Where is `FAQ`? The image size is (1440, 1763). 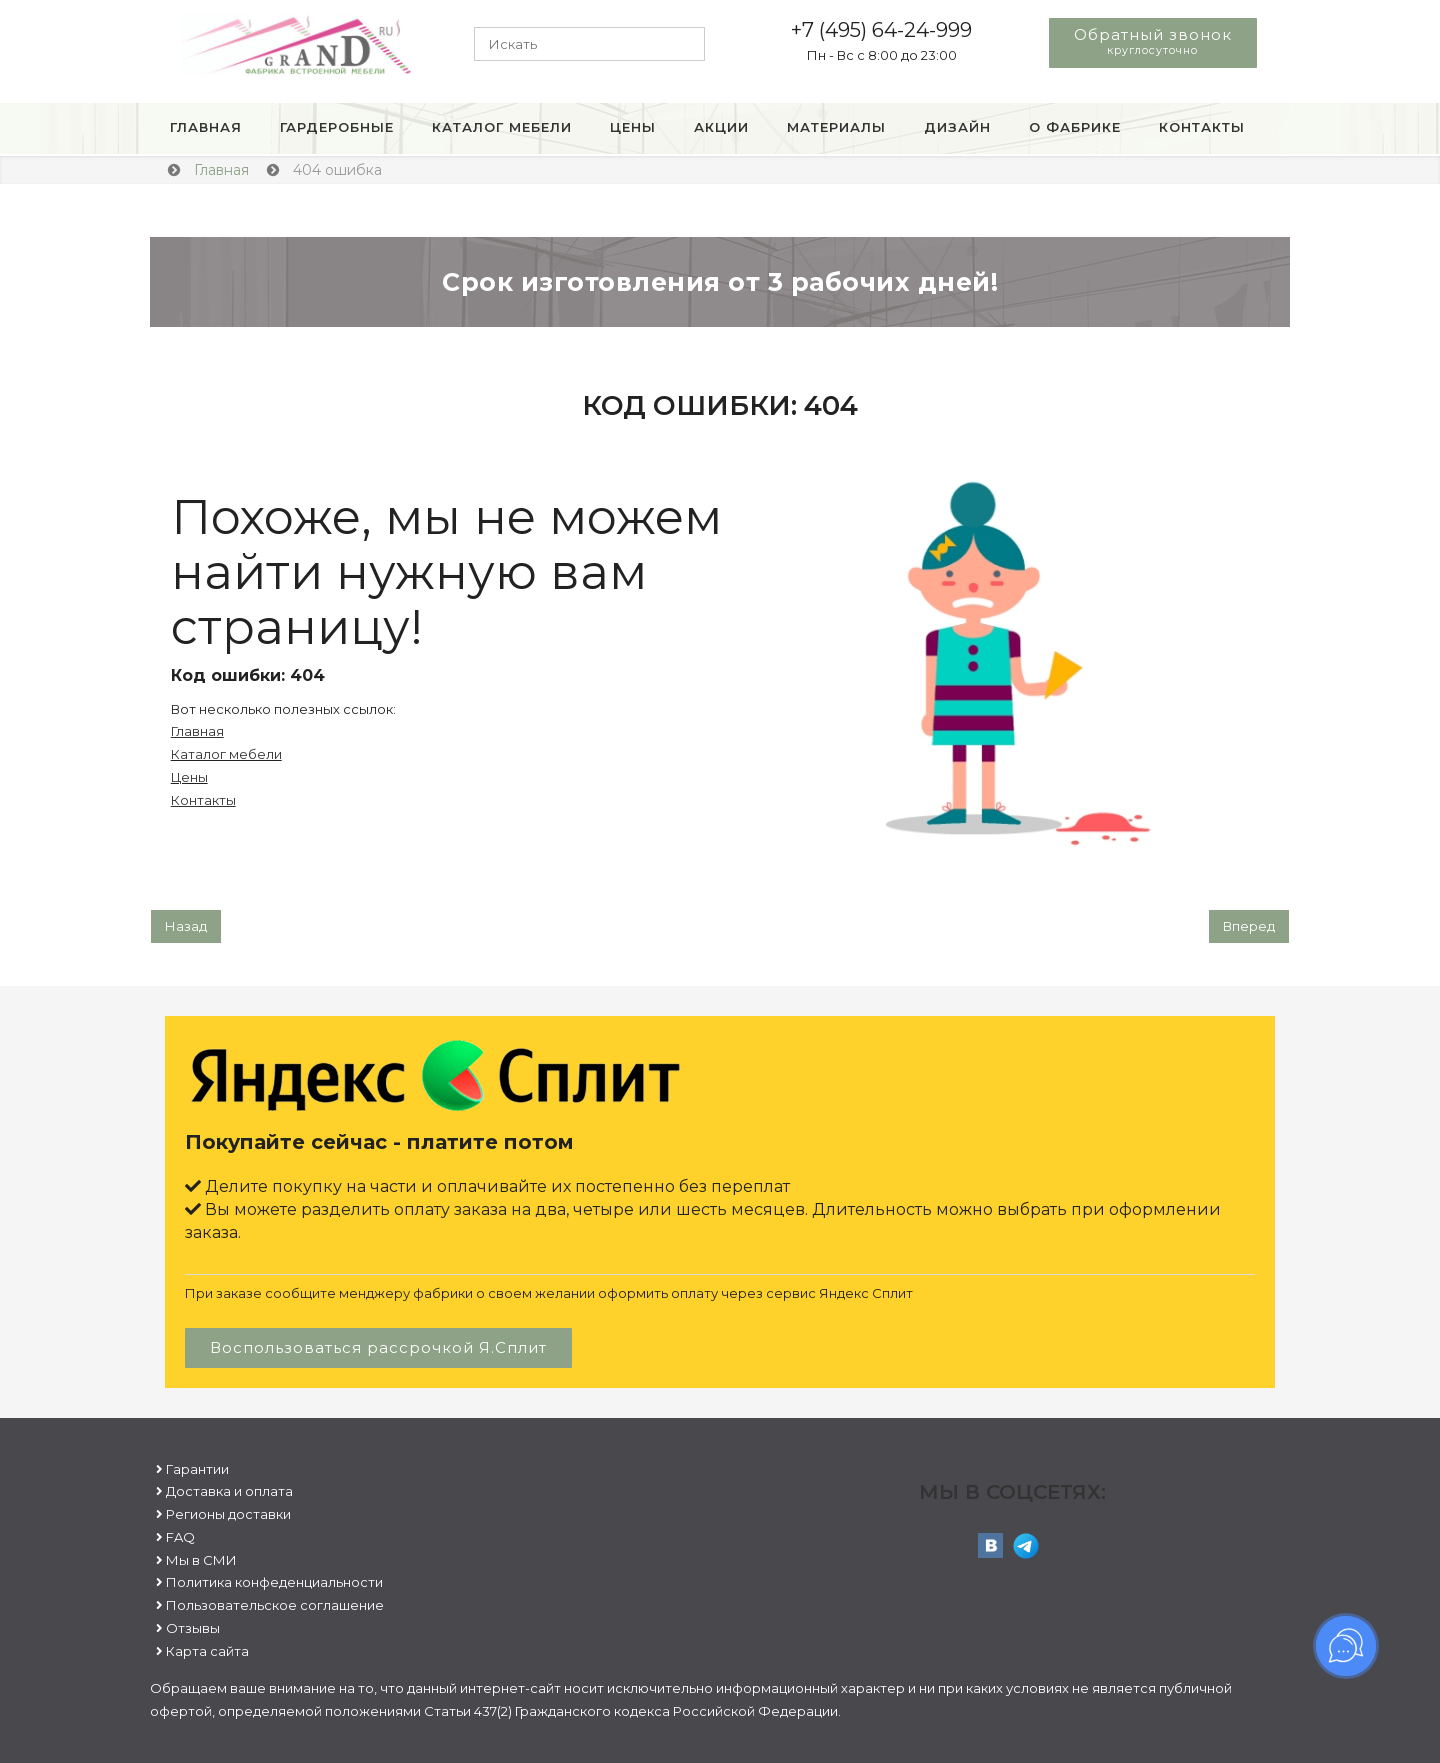
FAQ is located at coordinates (180, 1537).